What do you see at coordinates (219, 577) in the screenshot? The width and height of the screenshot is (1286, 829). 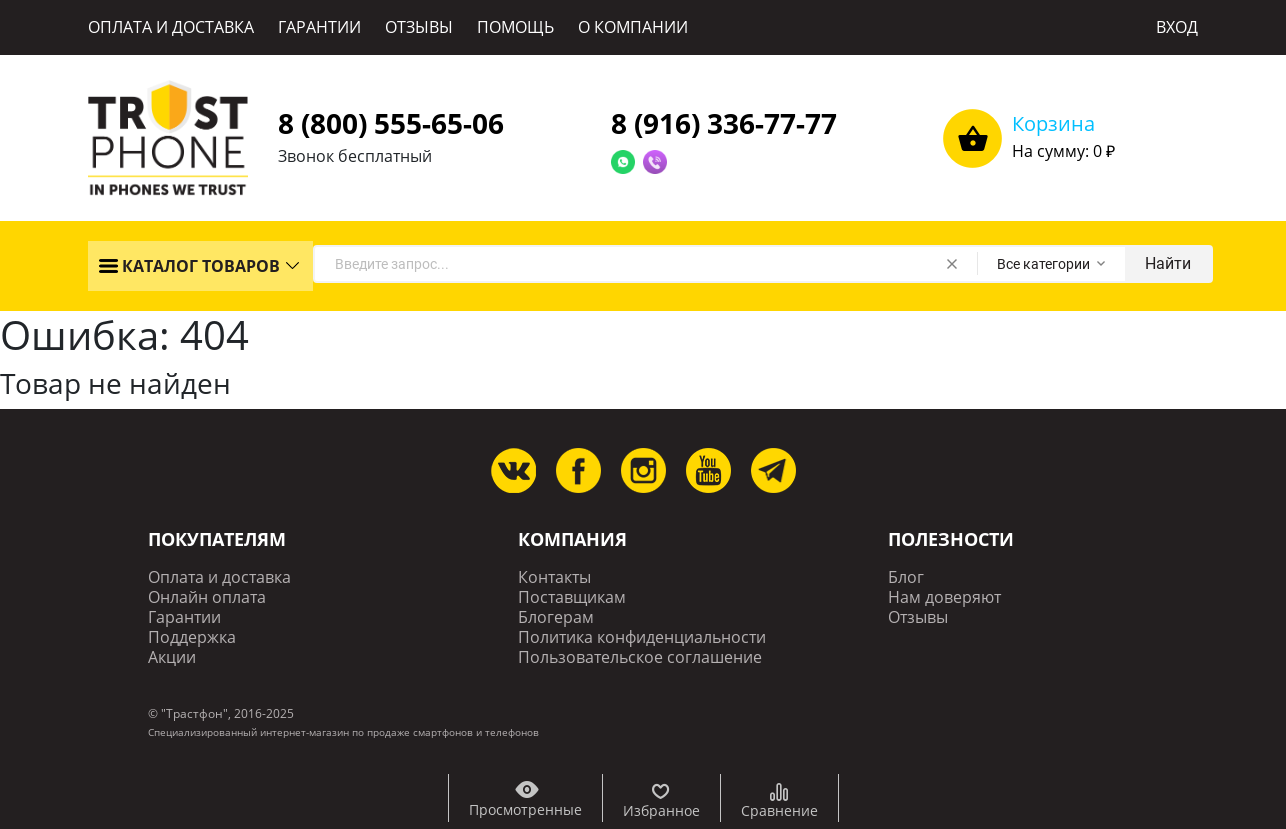 I see `Оплата и доставка` at bounding box center [219, 577].